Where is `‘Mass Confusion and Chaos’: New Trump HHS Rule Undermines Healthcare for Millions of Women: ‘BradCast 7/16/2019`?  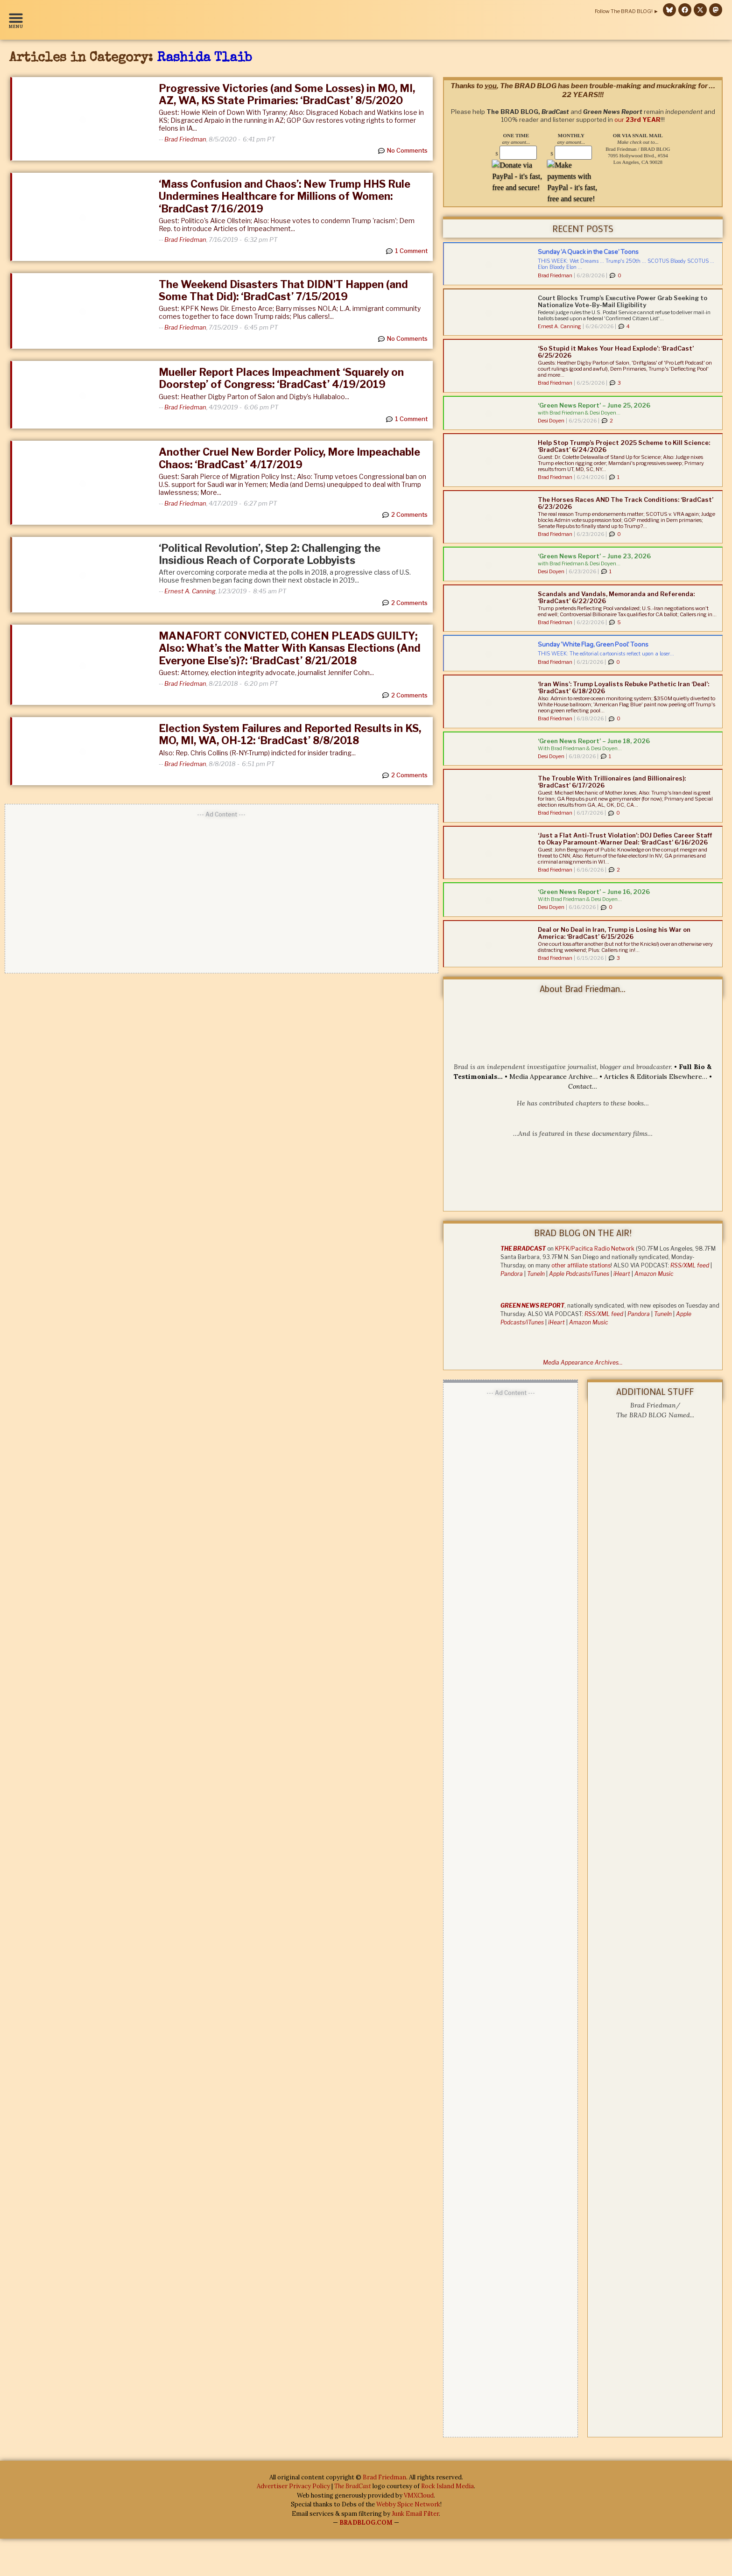
‘Mass Confusion and Chaos’: New Trump HHS Rule Undermines Healthcare for Millions of Women: ‘BradCast 7/16/2019 is located at coordinates (284, 196).